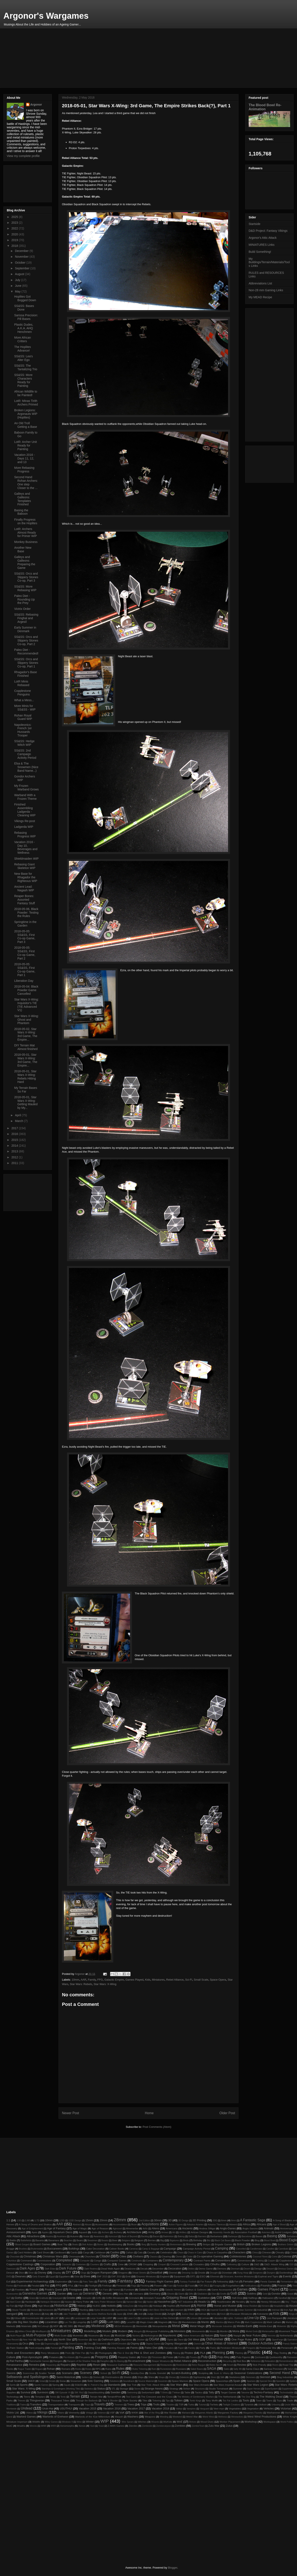 The image size is (297, 2576). What do you see at coordinates (179, 2331) in the screenshot?
I see `Monsters` at bounding box center [179, 2331].